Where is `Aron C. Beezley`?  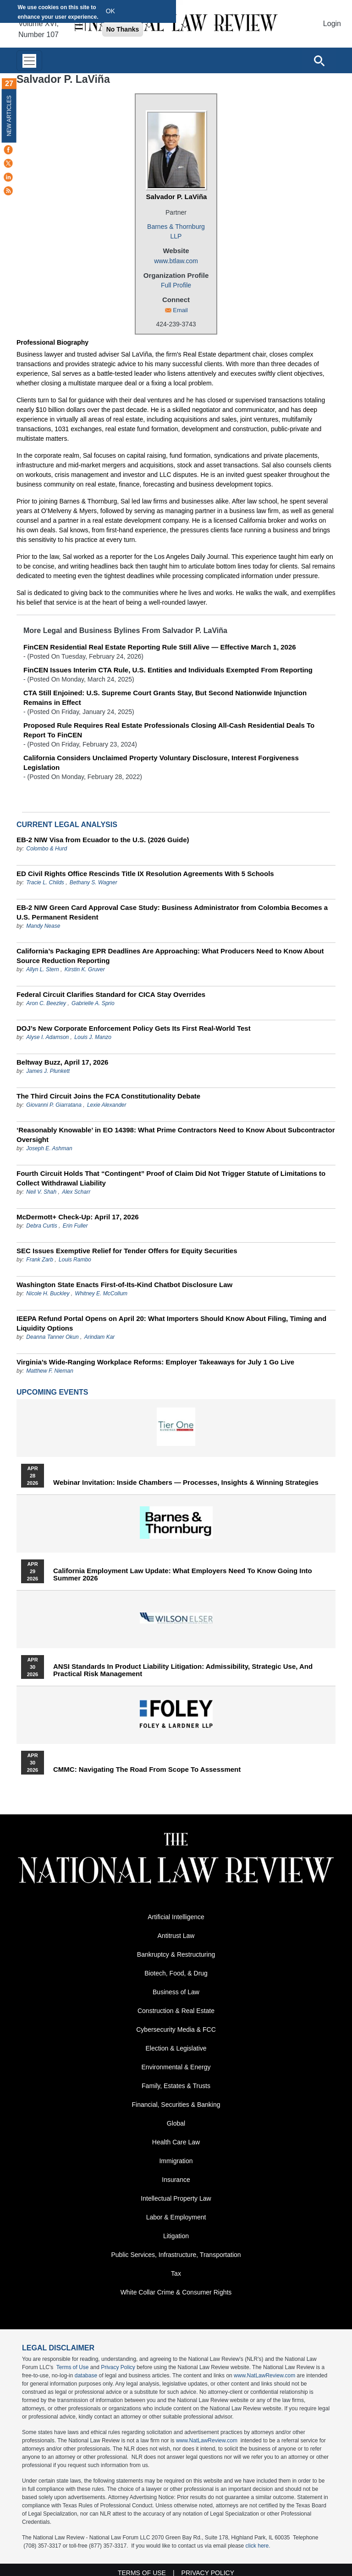
Aron C. Beezley is located at coordinates (46, 1003).